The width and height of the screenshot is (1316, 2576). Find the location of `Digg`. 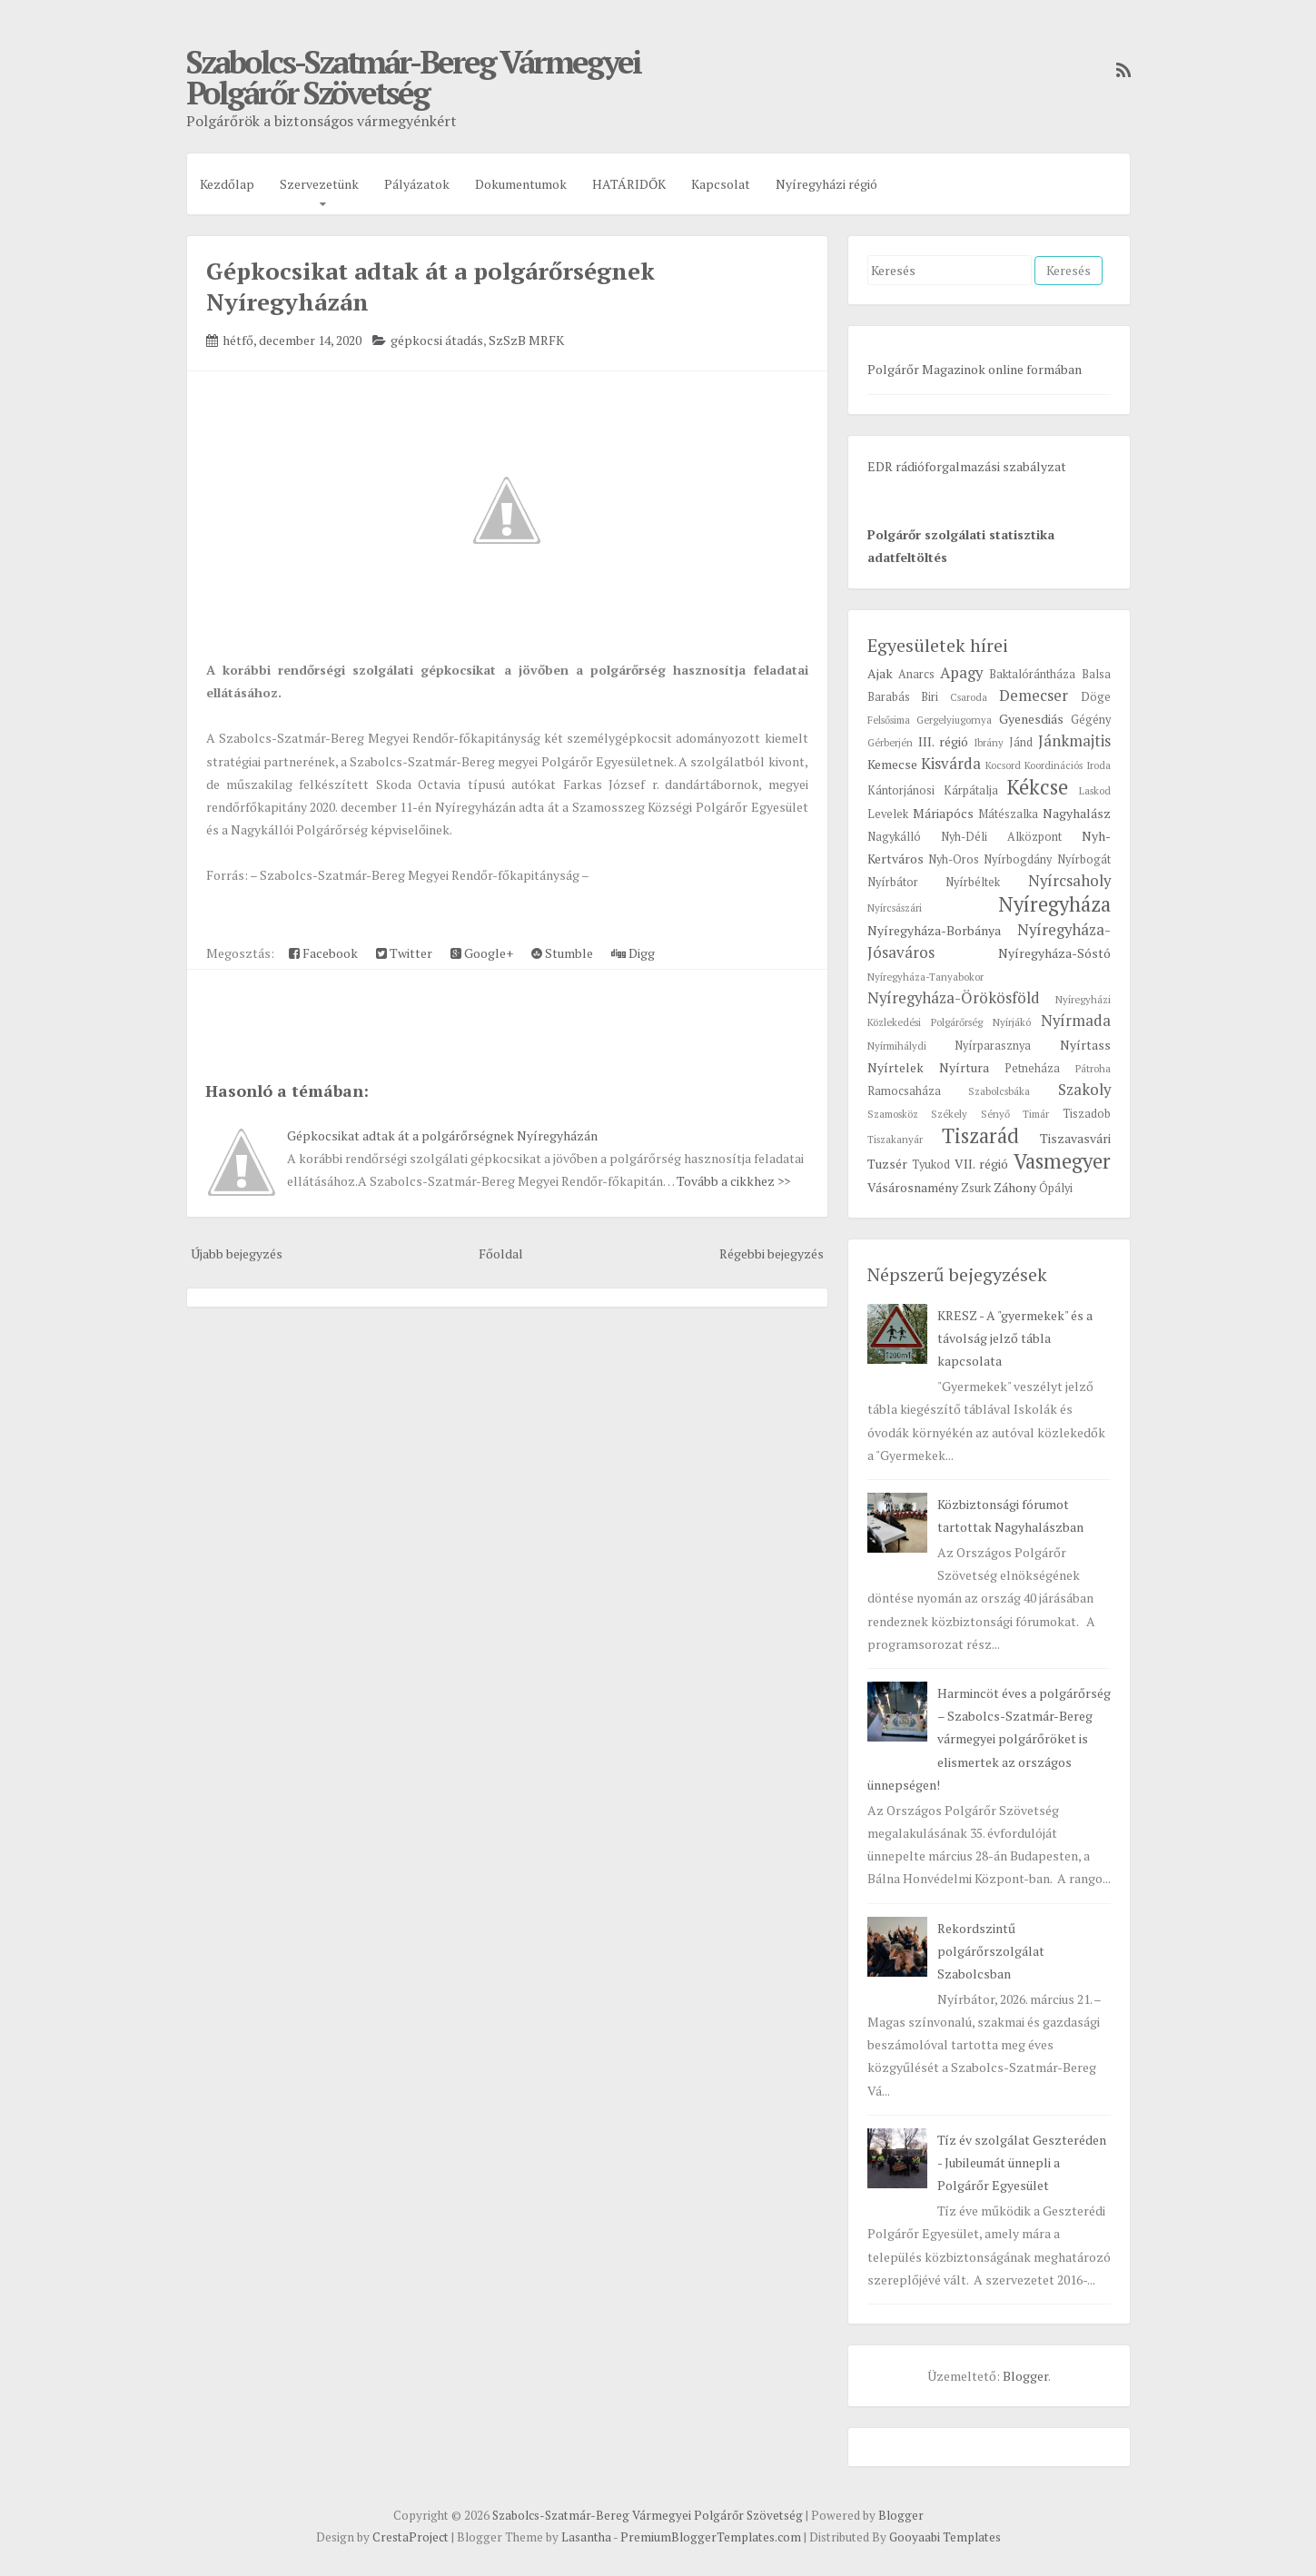

Digg is located at coordinates (633, 953).